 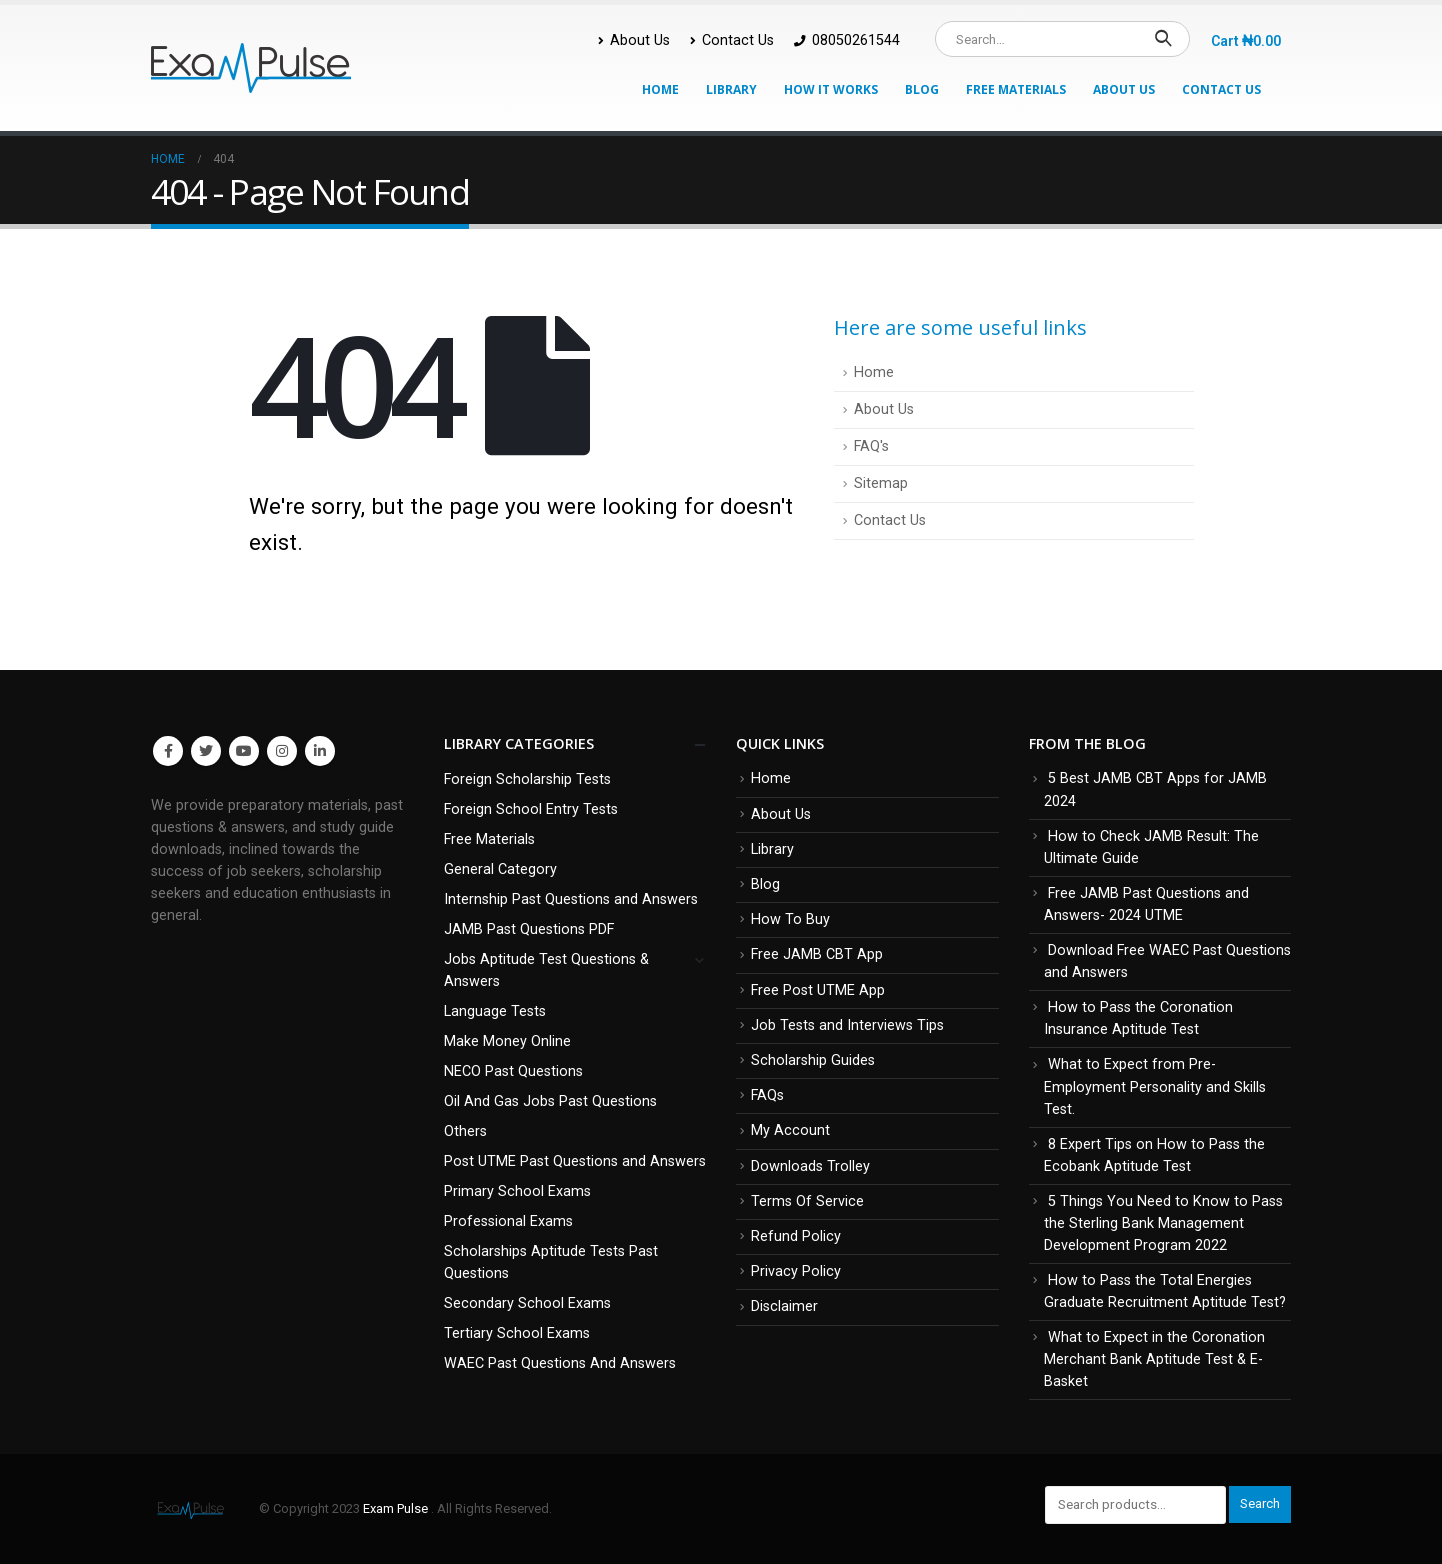 What do you see at coordinates (796, 1236) in the screenshot?
I see `Refund Policy` at bounding box center [796, 1236].